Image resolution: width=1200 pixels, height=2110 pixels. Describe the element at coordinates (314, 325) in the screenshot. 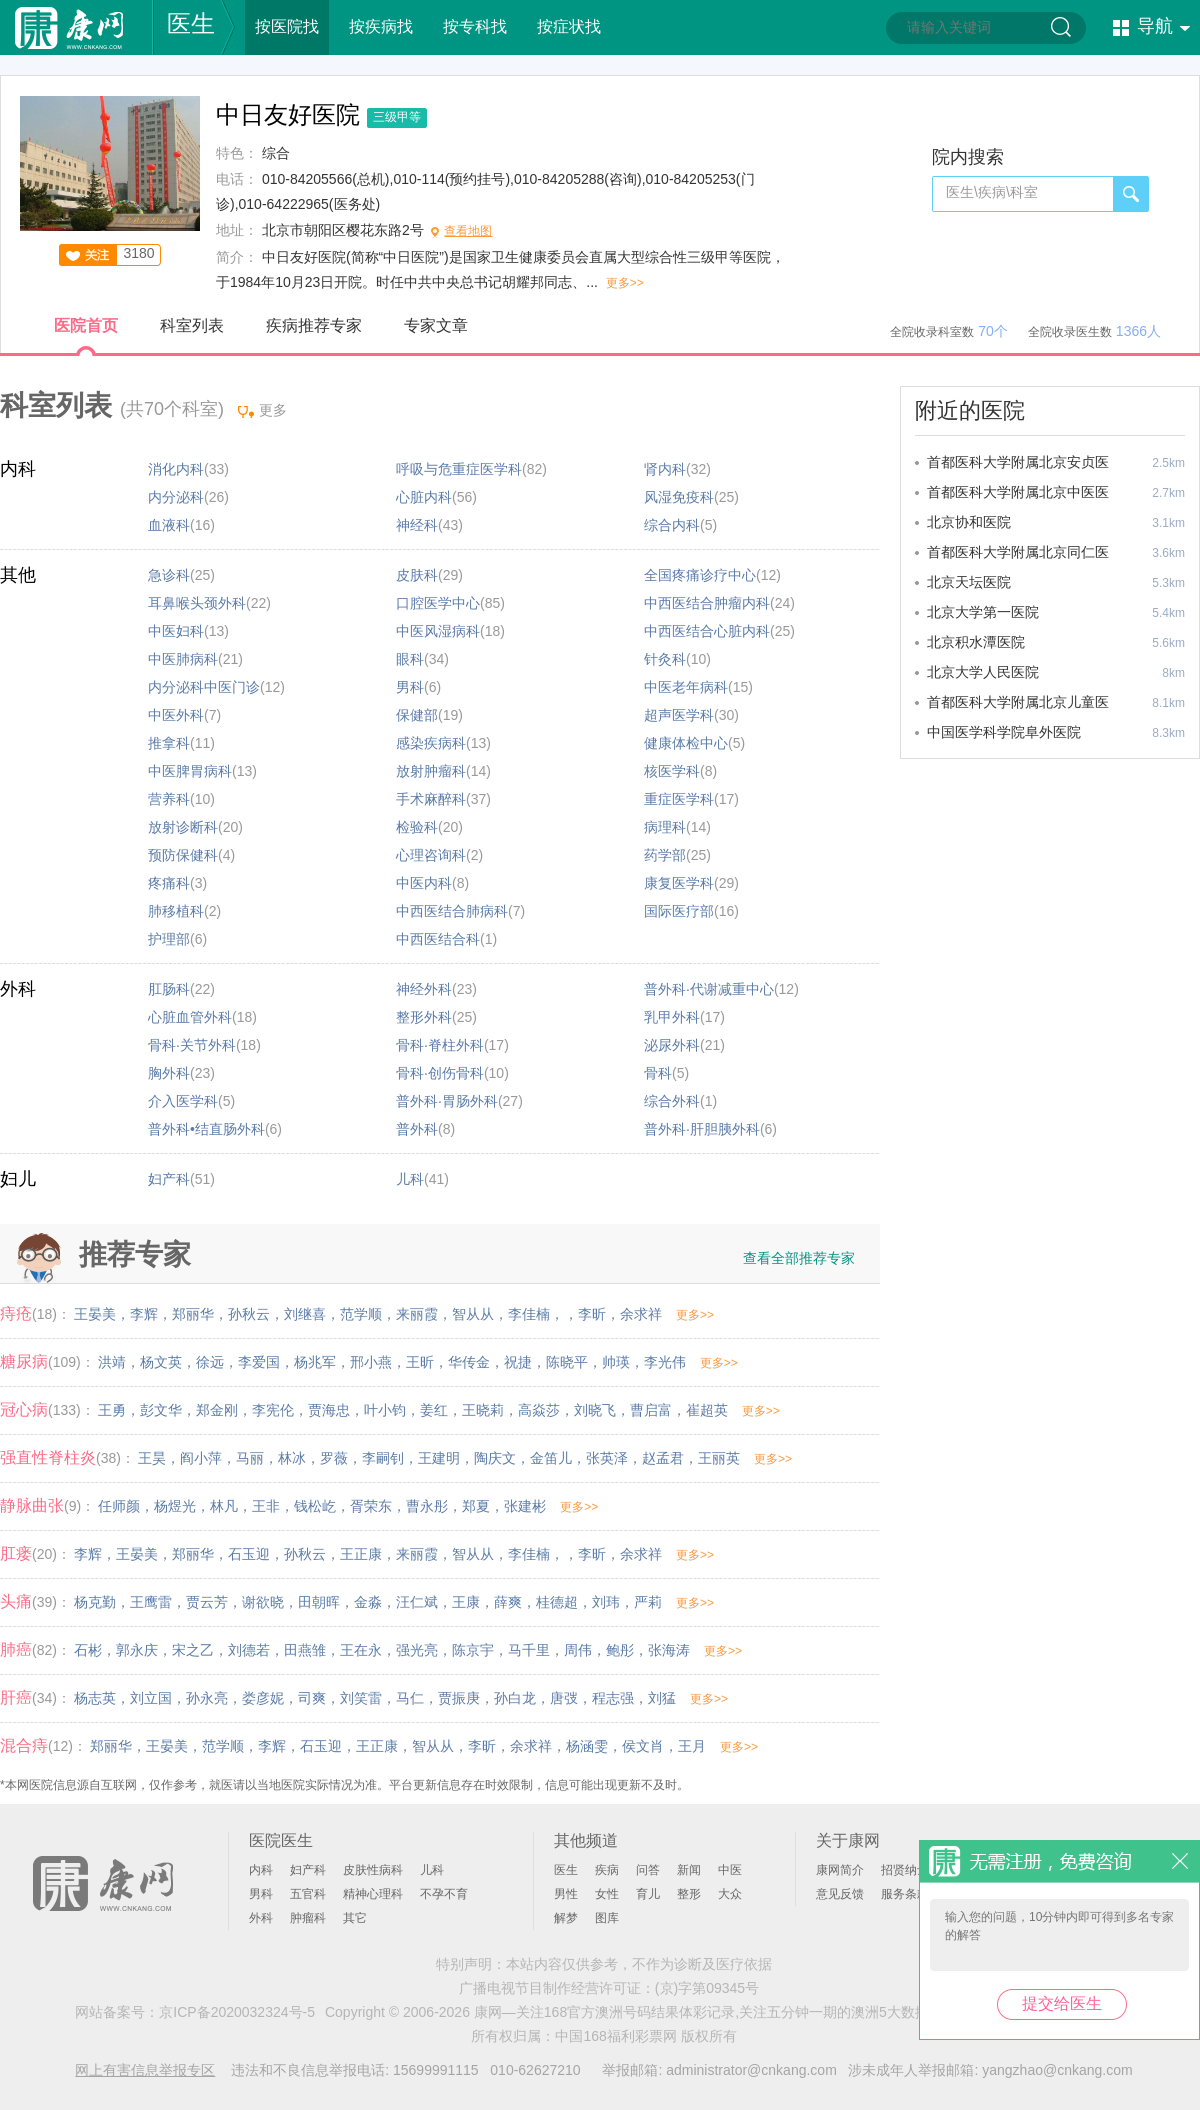

I see `疾病推荐专家` at that location.